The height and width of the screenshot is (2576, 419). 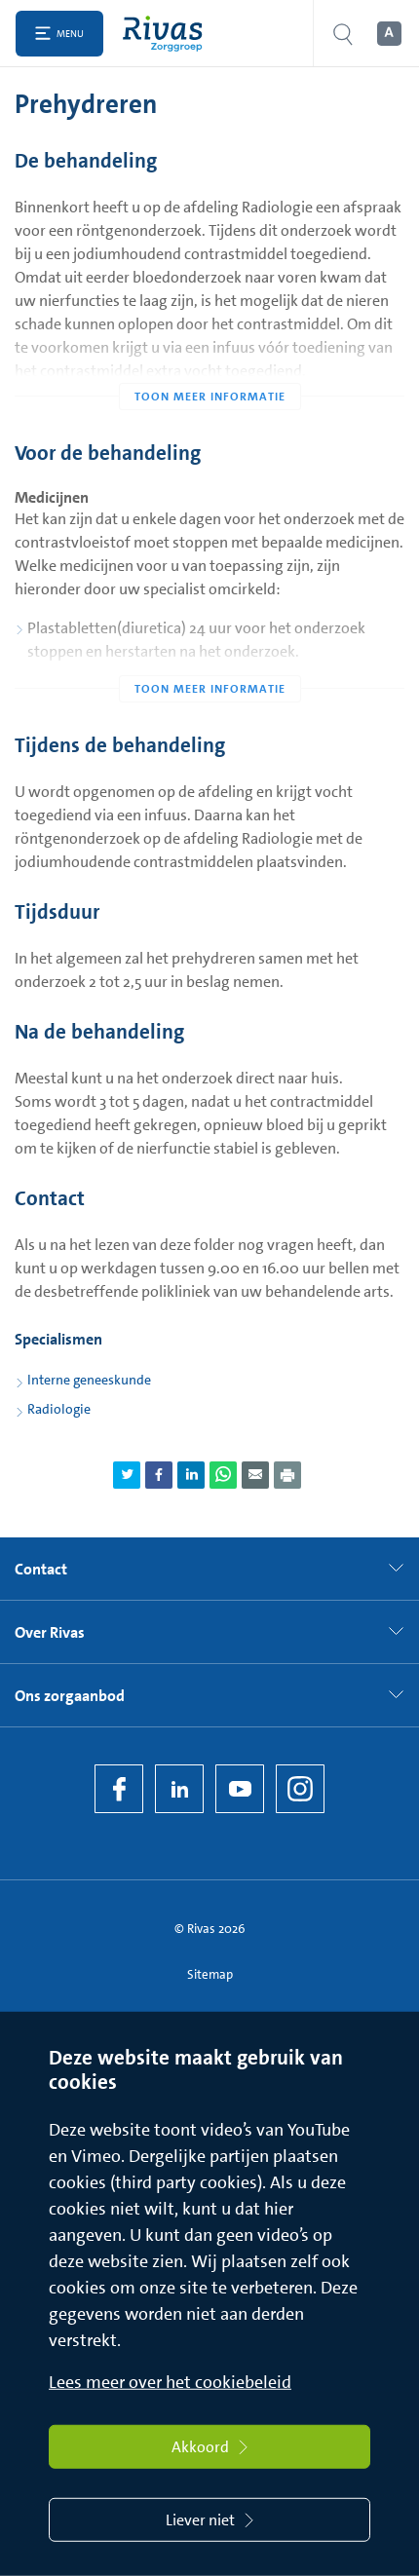 What do you see at coordinates (119, 1788) in the screenshot?
I see `[Facebook]` at bounding box center [119, 1788].